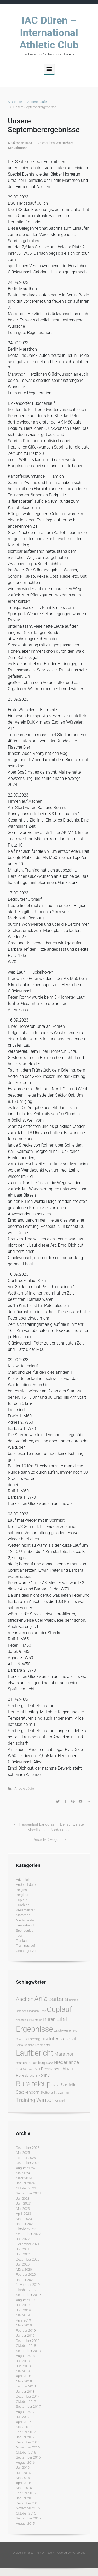  I want to click on März 2023, so click(24, 2219).